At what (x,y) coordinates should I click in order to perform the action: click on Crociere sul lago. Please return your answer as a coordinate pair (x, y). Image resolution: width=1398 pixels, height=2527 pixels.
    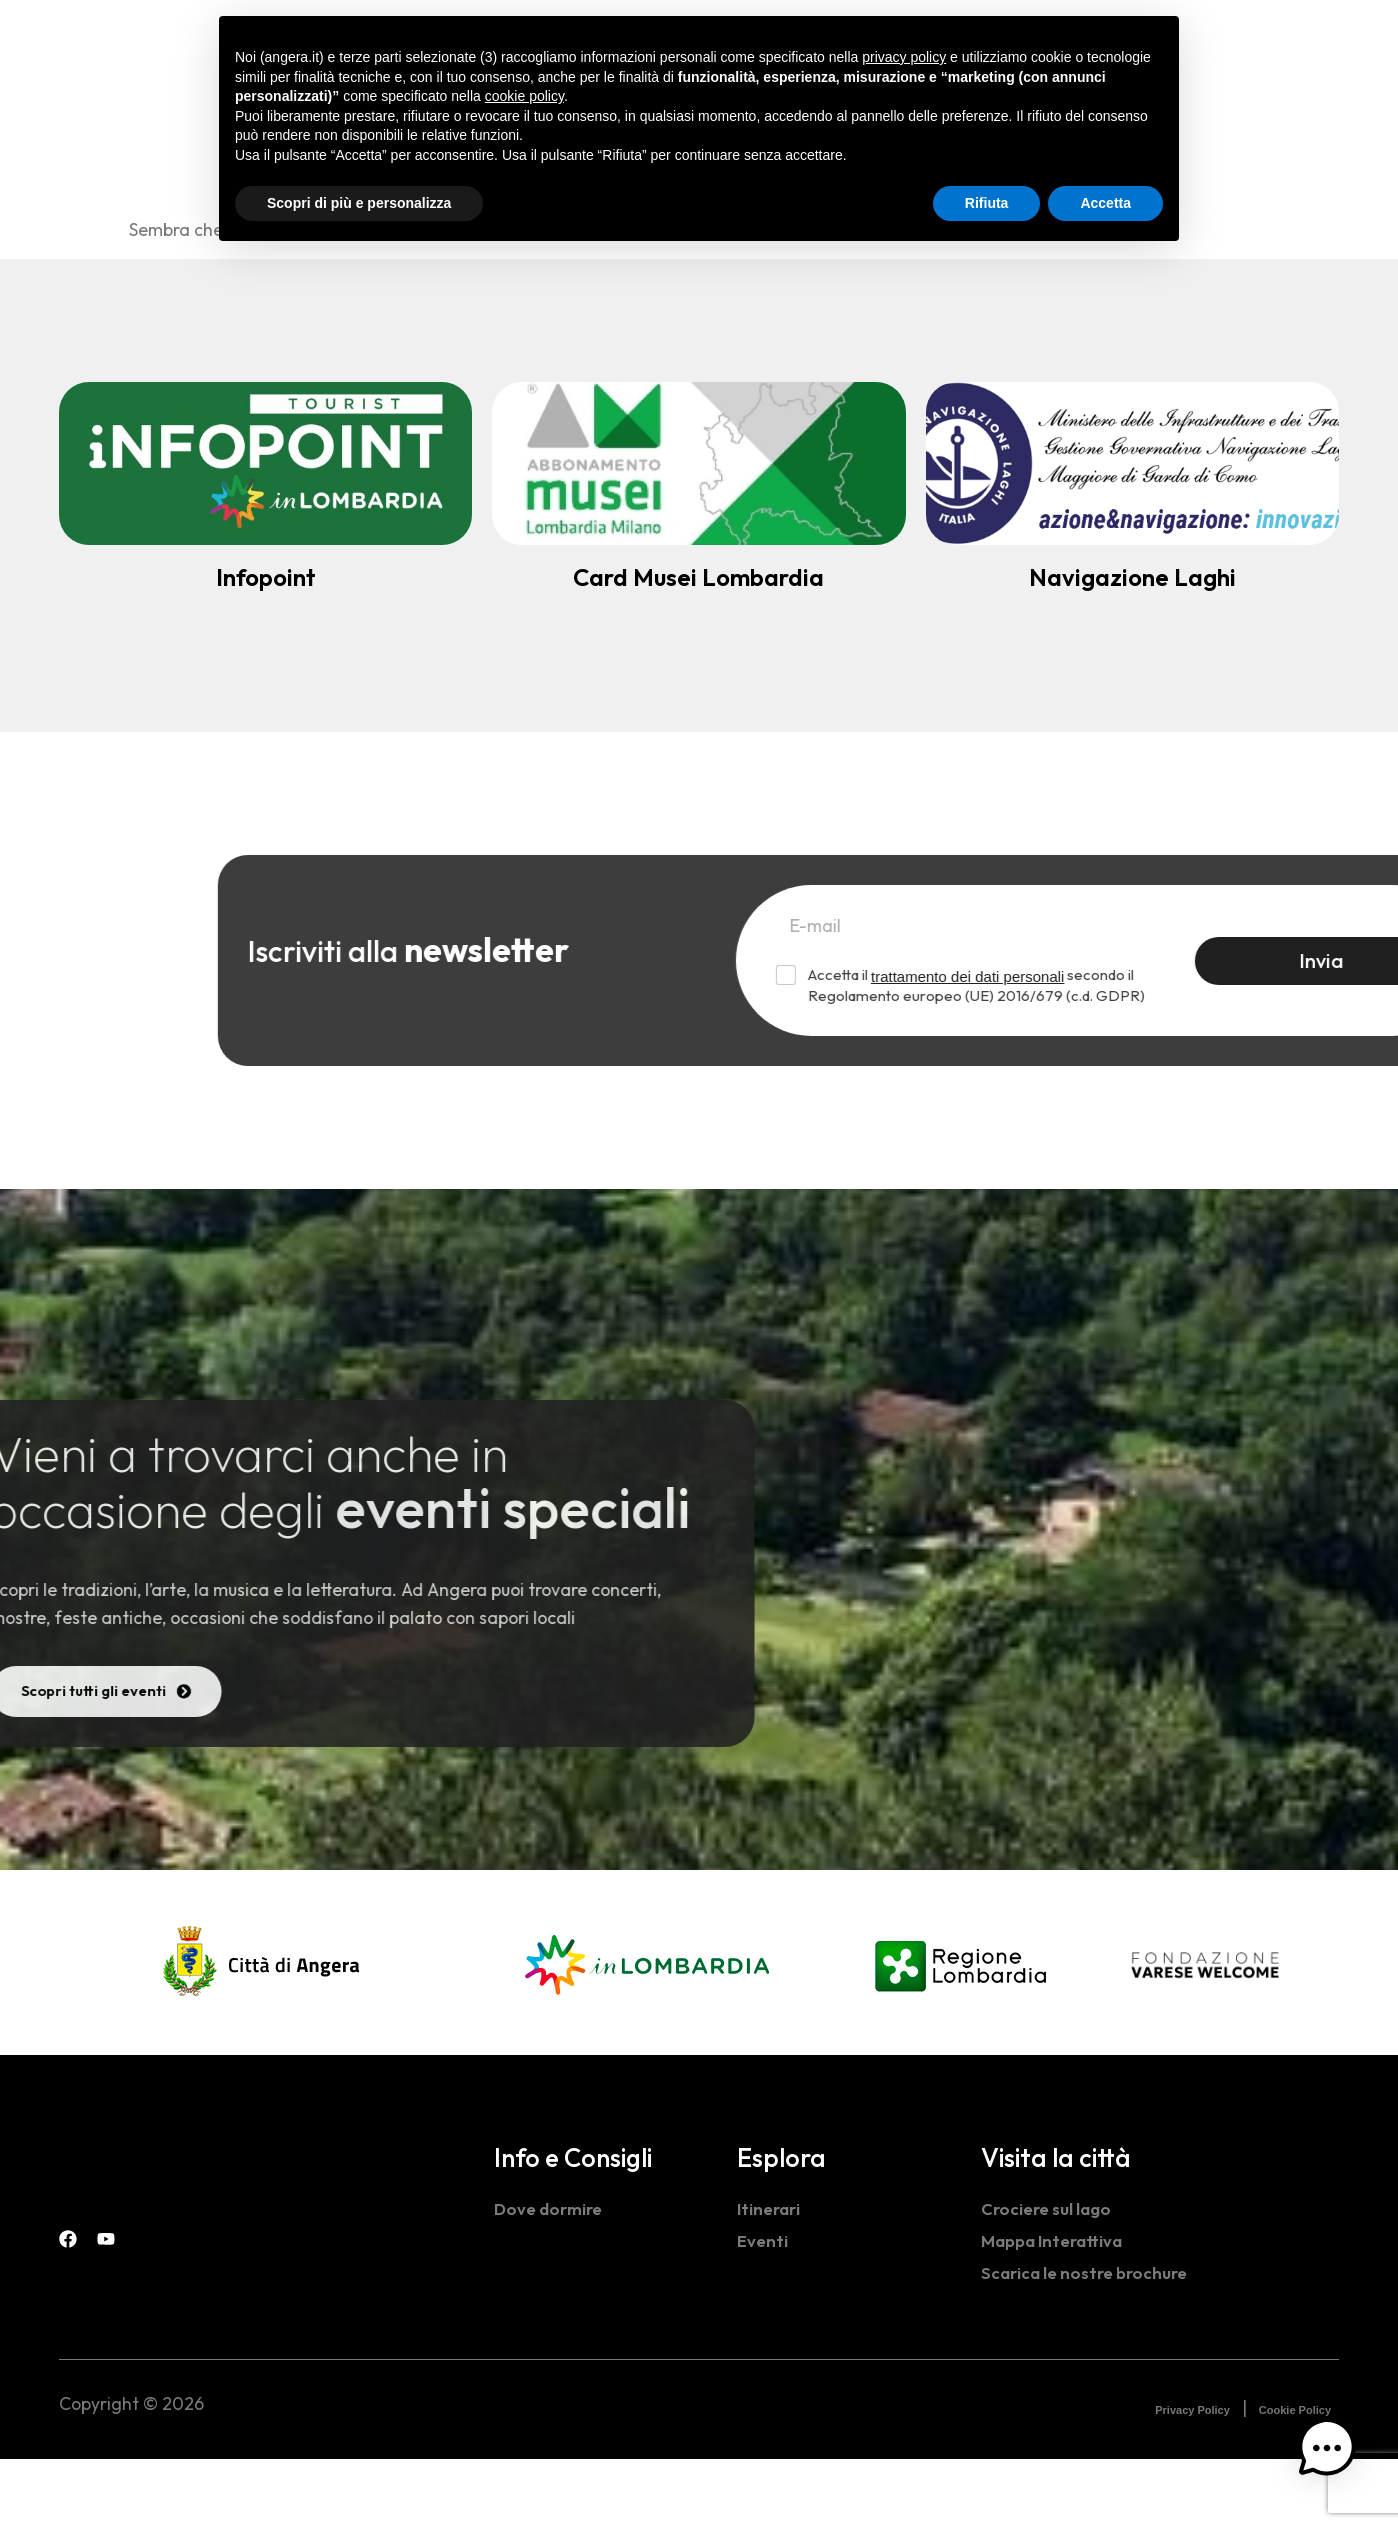
    Looking at the image, I should click on (1049, 2276).